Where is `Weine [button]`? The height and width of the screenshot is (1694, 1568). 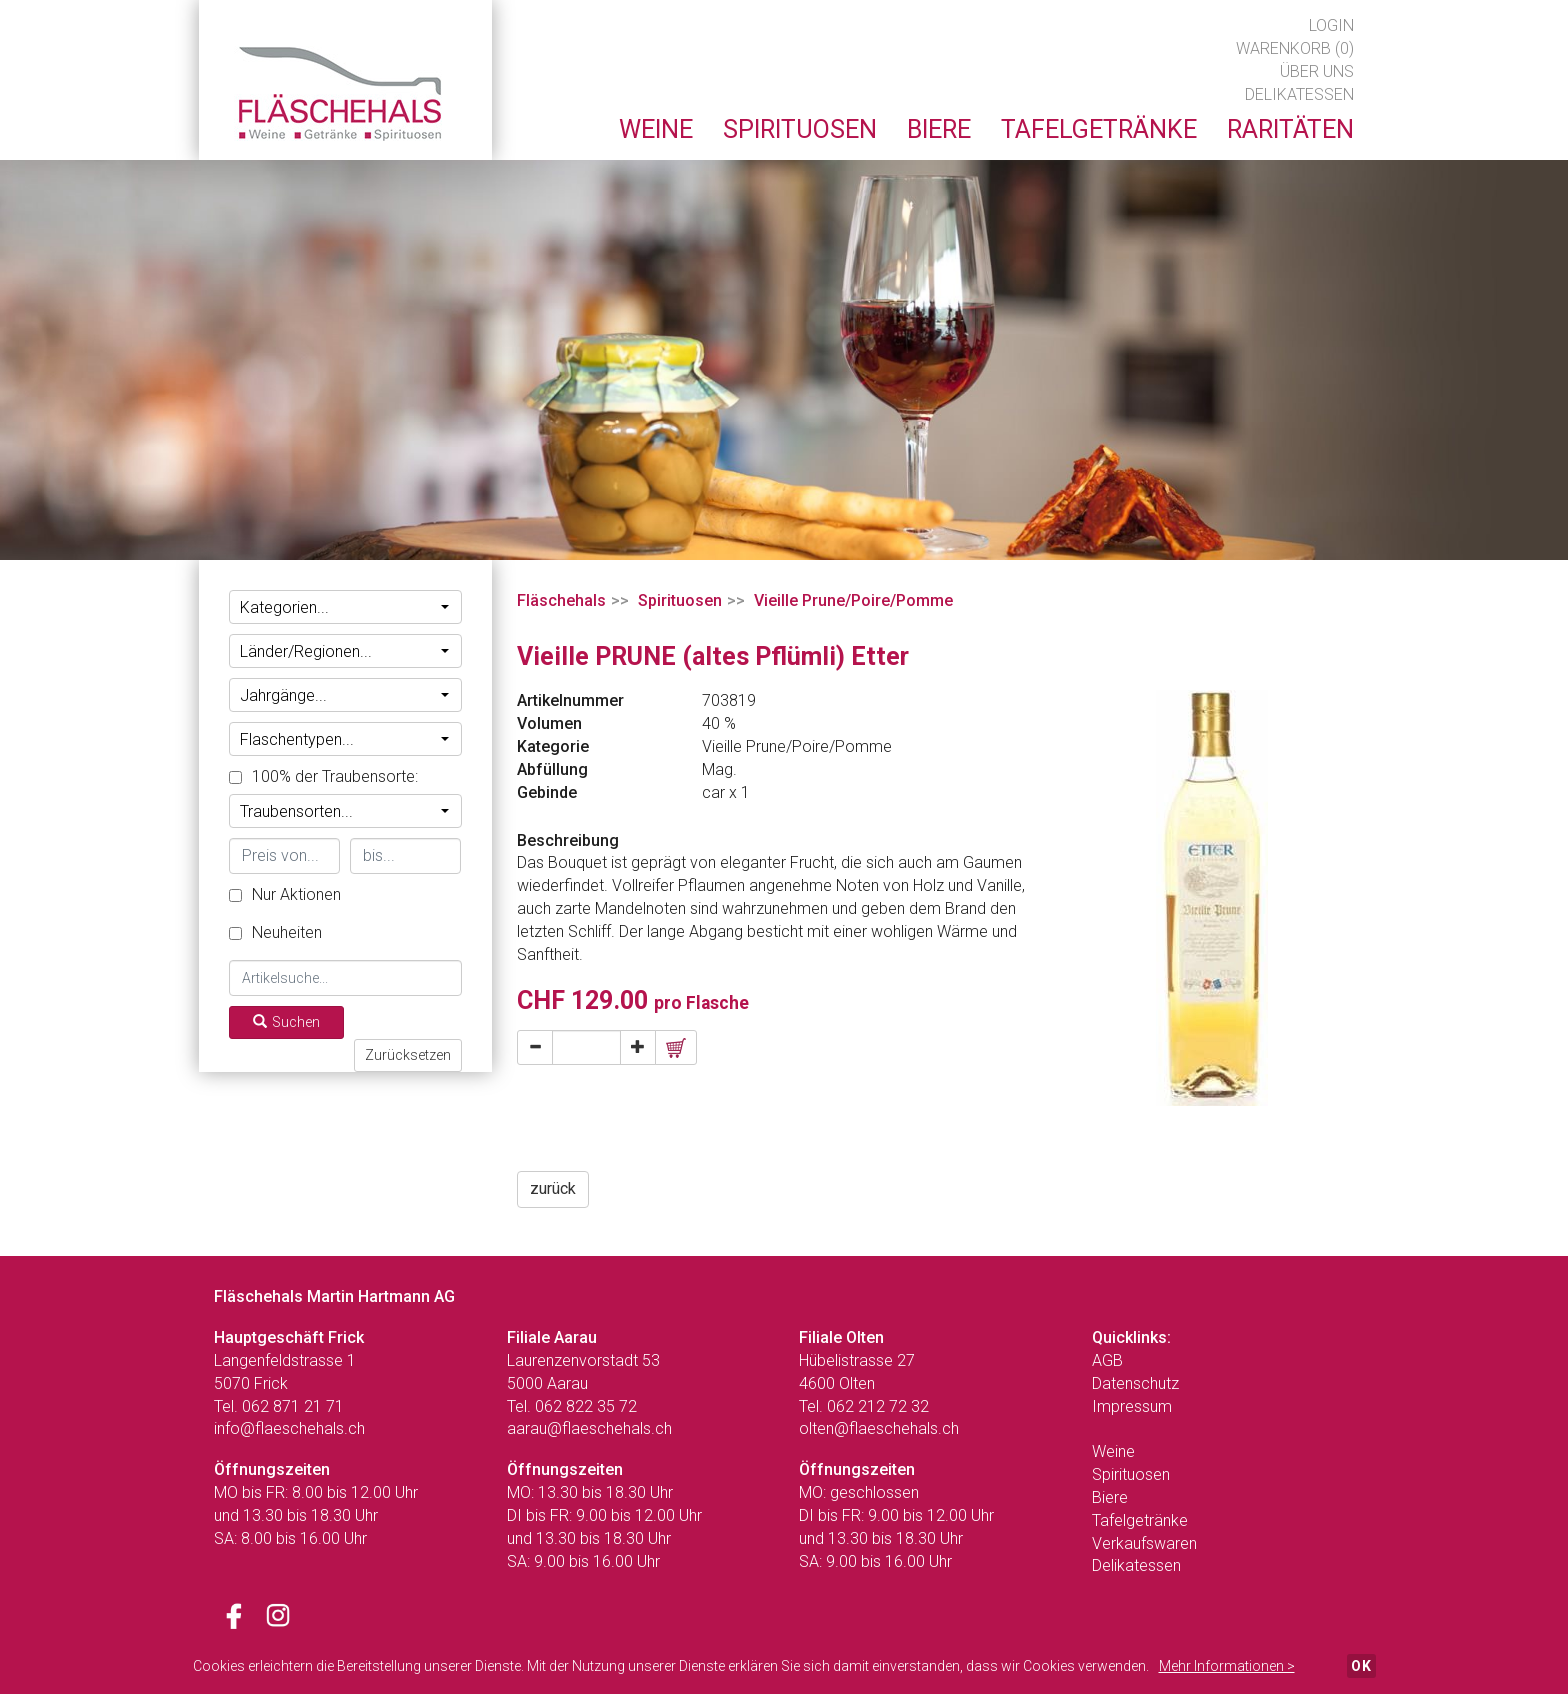 Weine [button] is located at coordinates (656, 129).